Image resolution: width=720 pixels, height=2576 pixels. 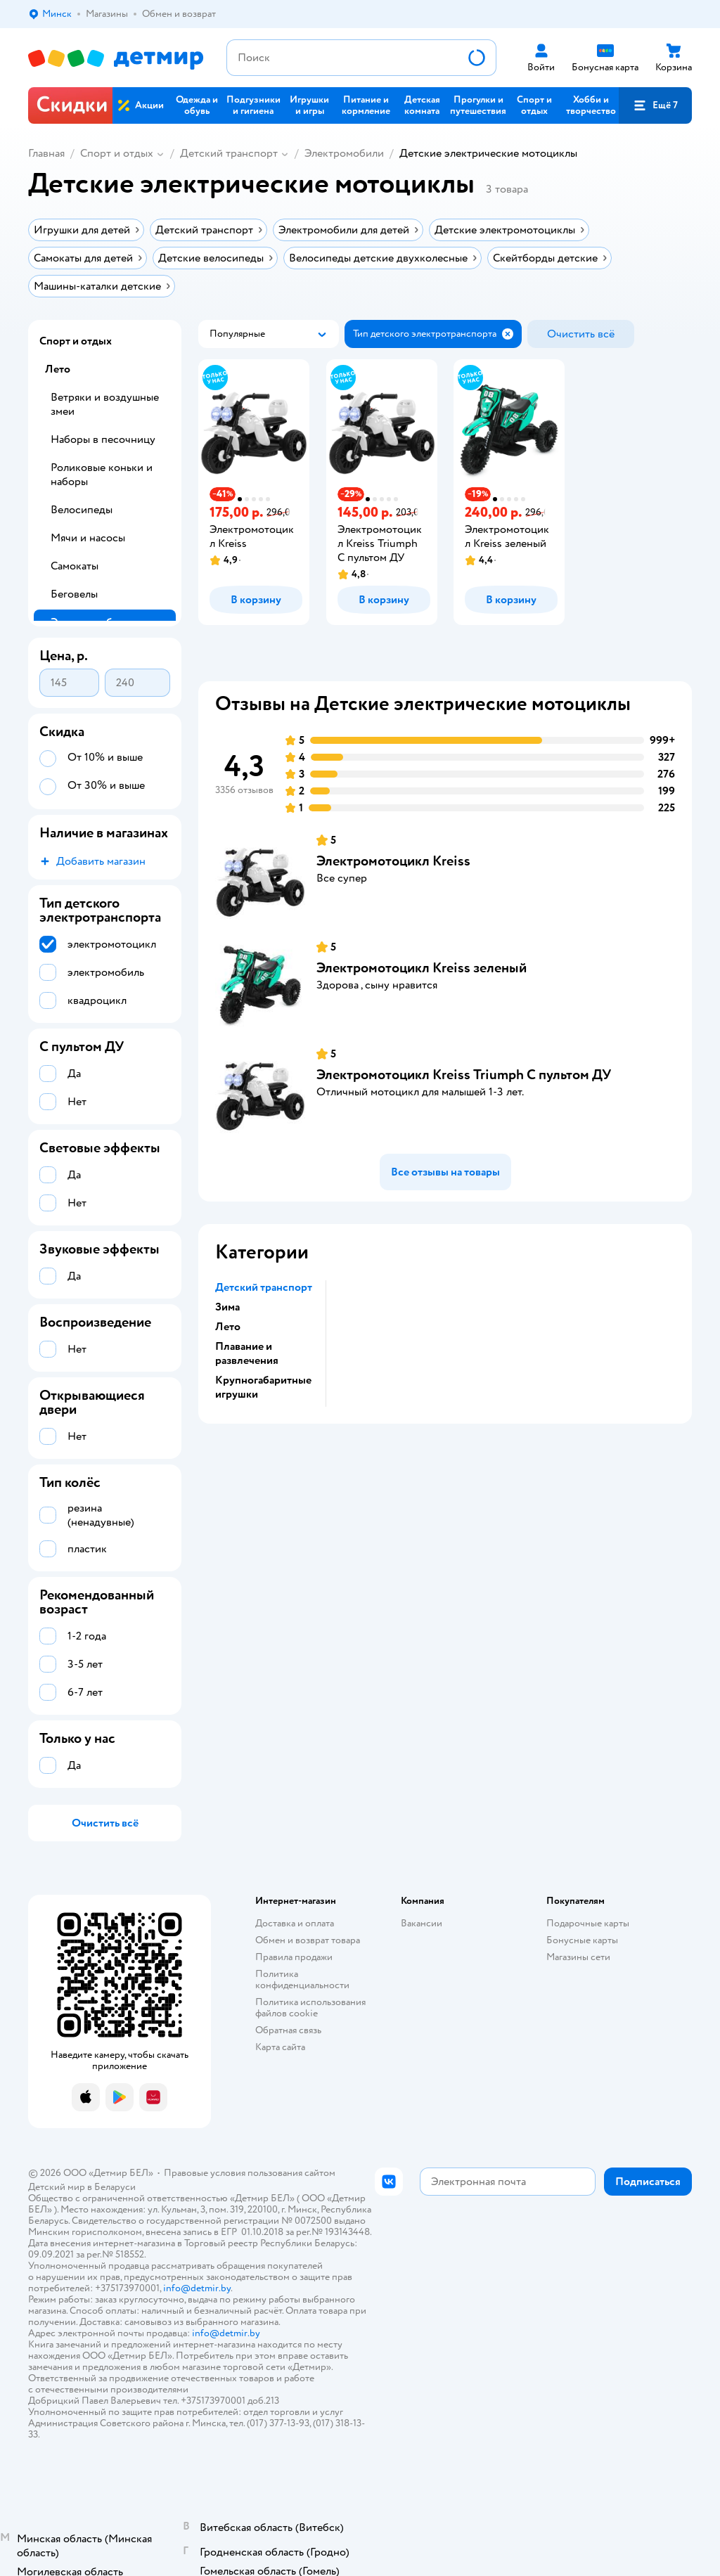 What do you see at coordinates (74, 594) in the screenshot?
I see `Беговелы` at bounding box center [74, 594].